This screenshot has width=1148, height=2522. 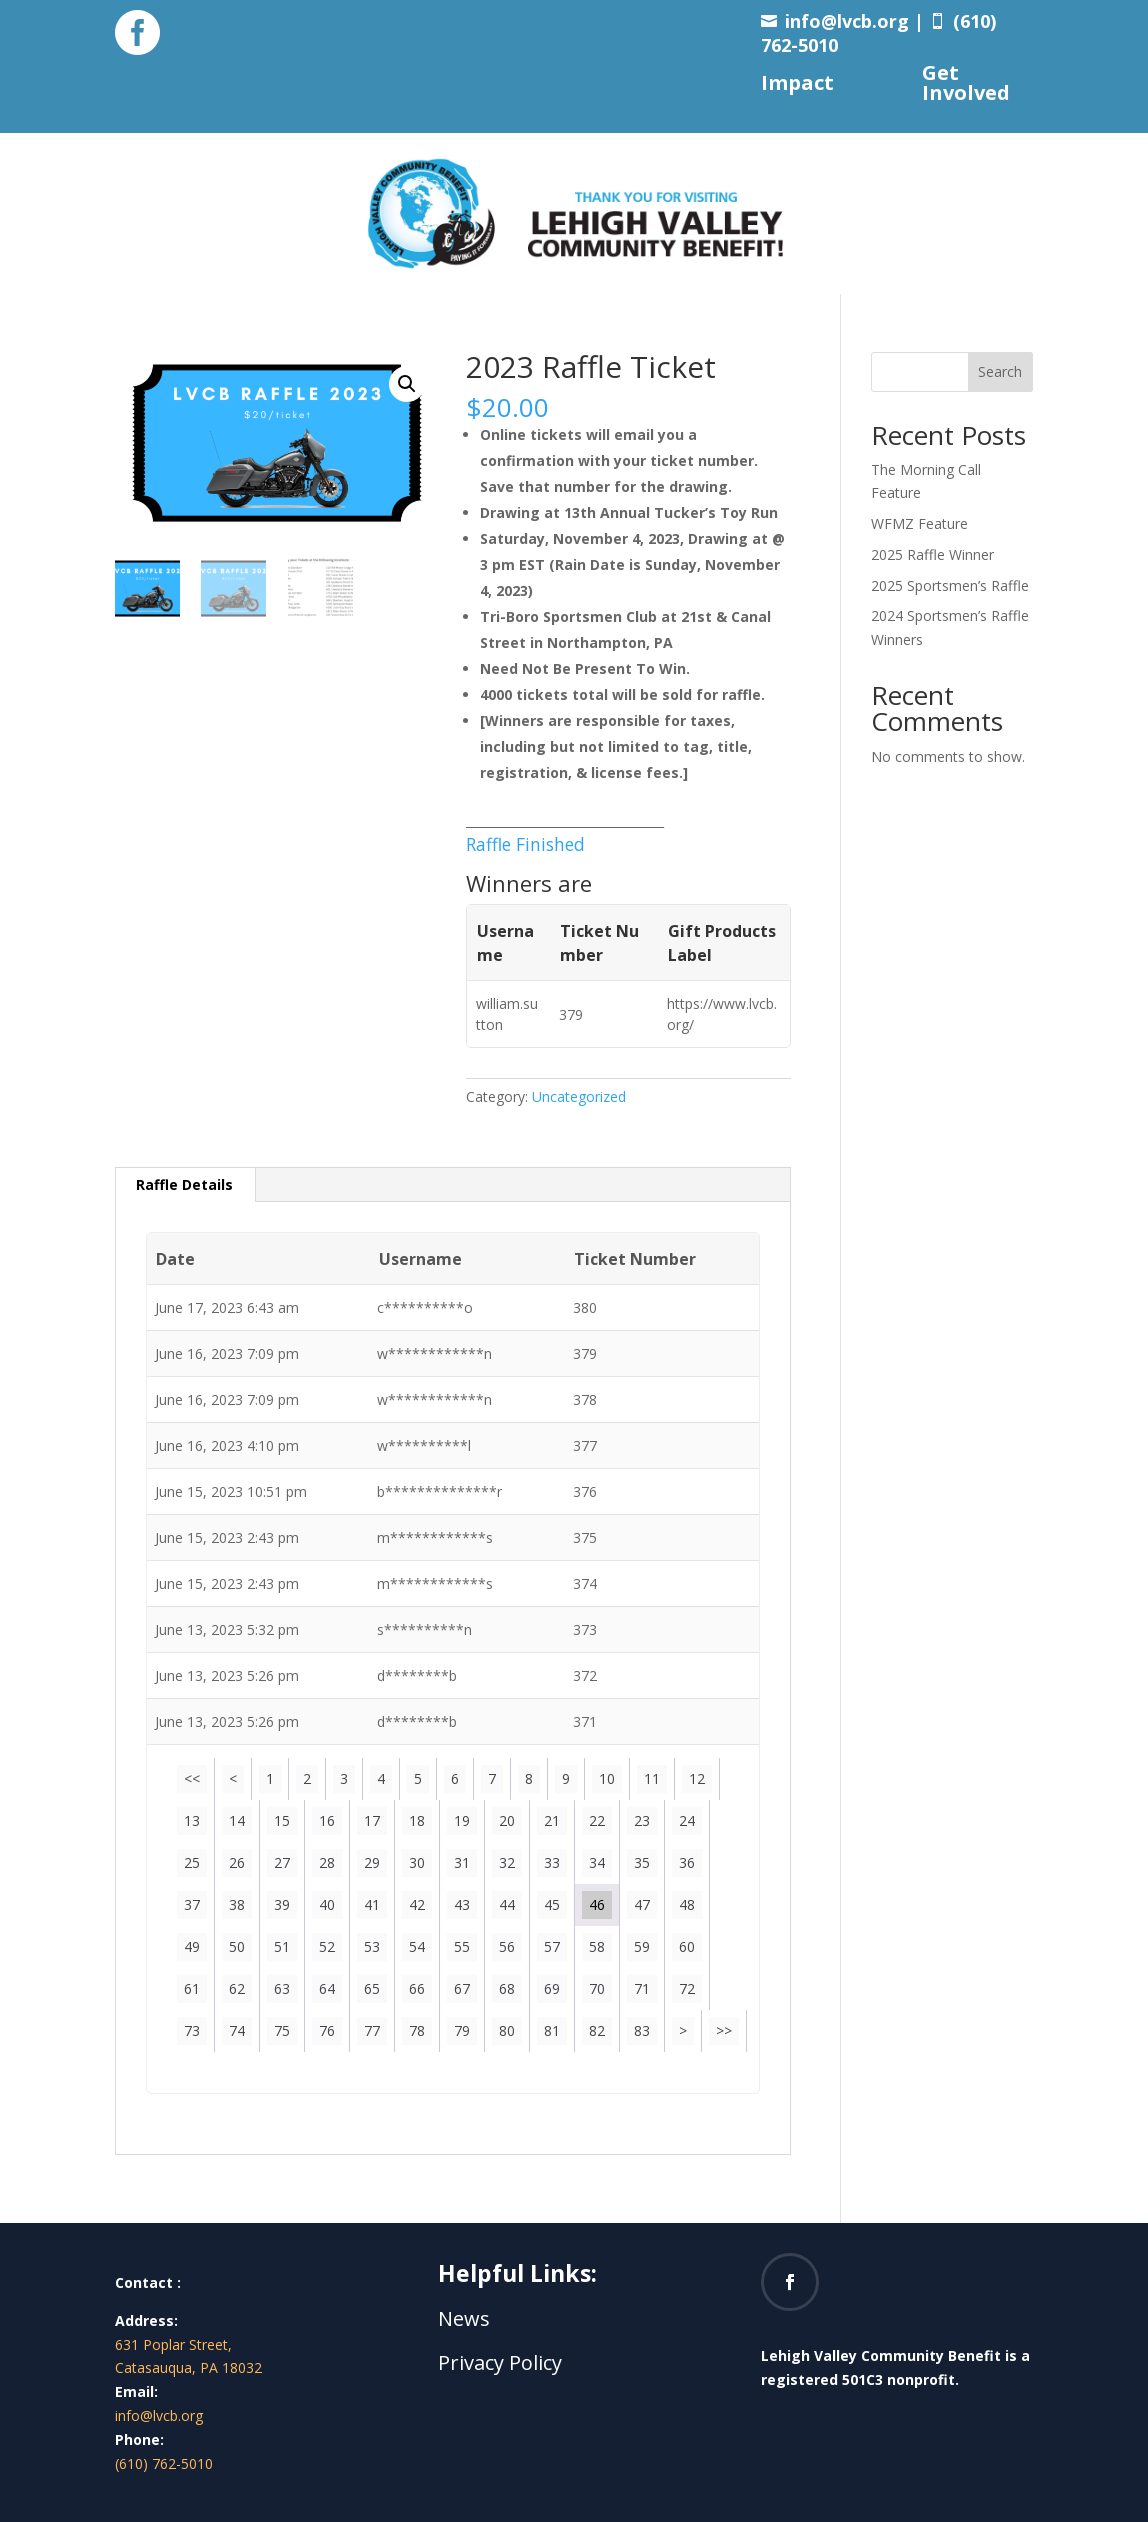 I want to click on 71, so click(x=642, y=1988).